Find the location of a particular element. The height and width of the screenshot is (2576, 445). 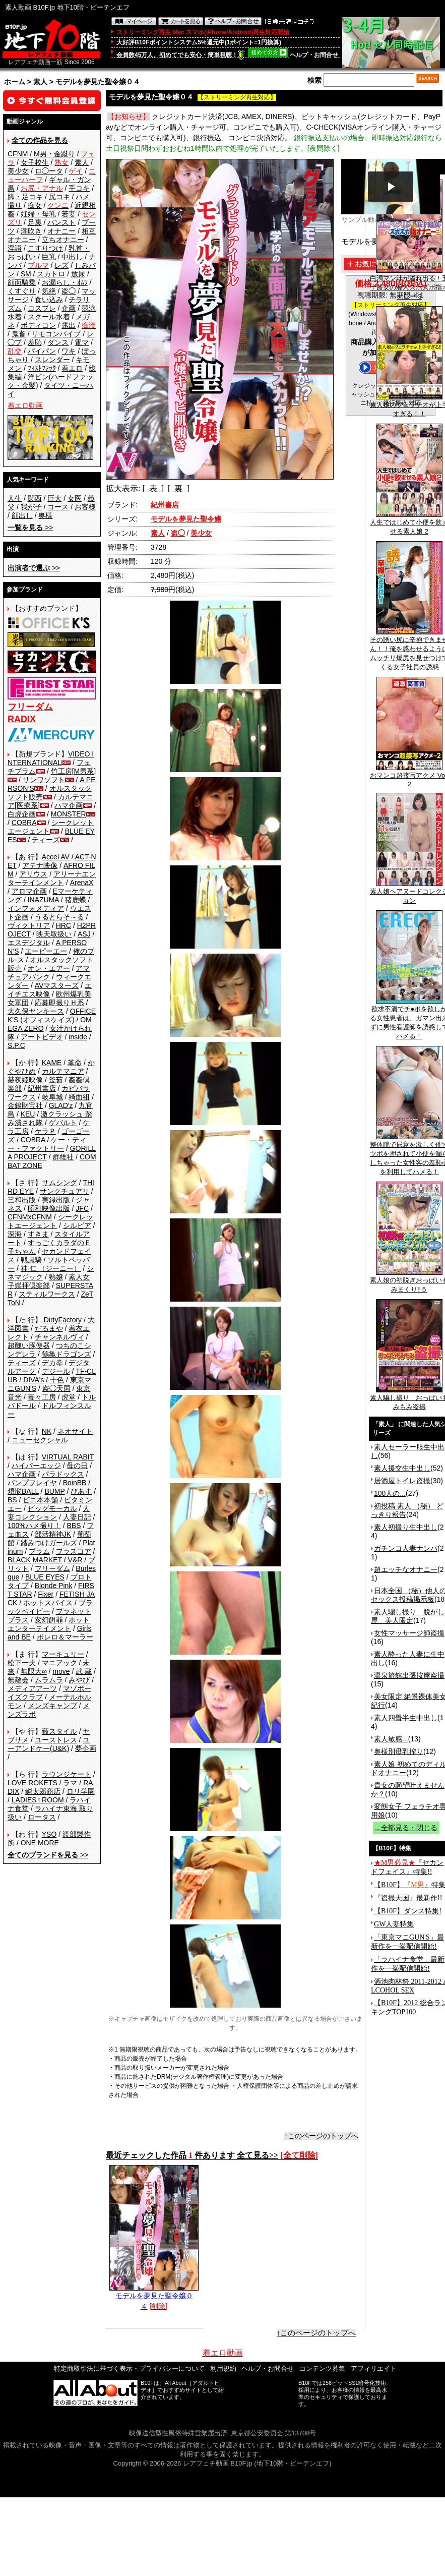

手コキ is located at coordinates (79, 188).